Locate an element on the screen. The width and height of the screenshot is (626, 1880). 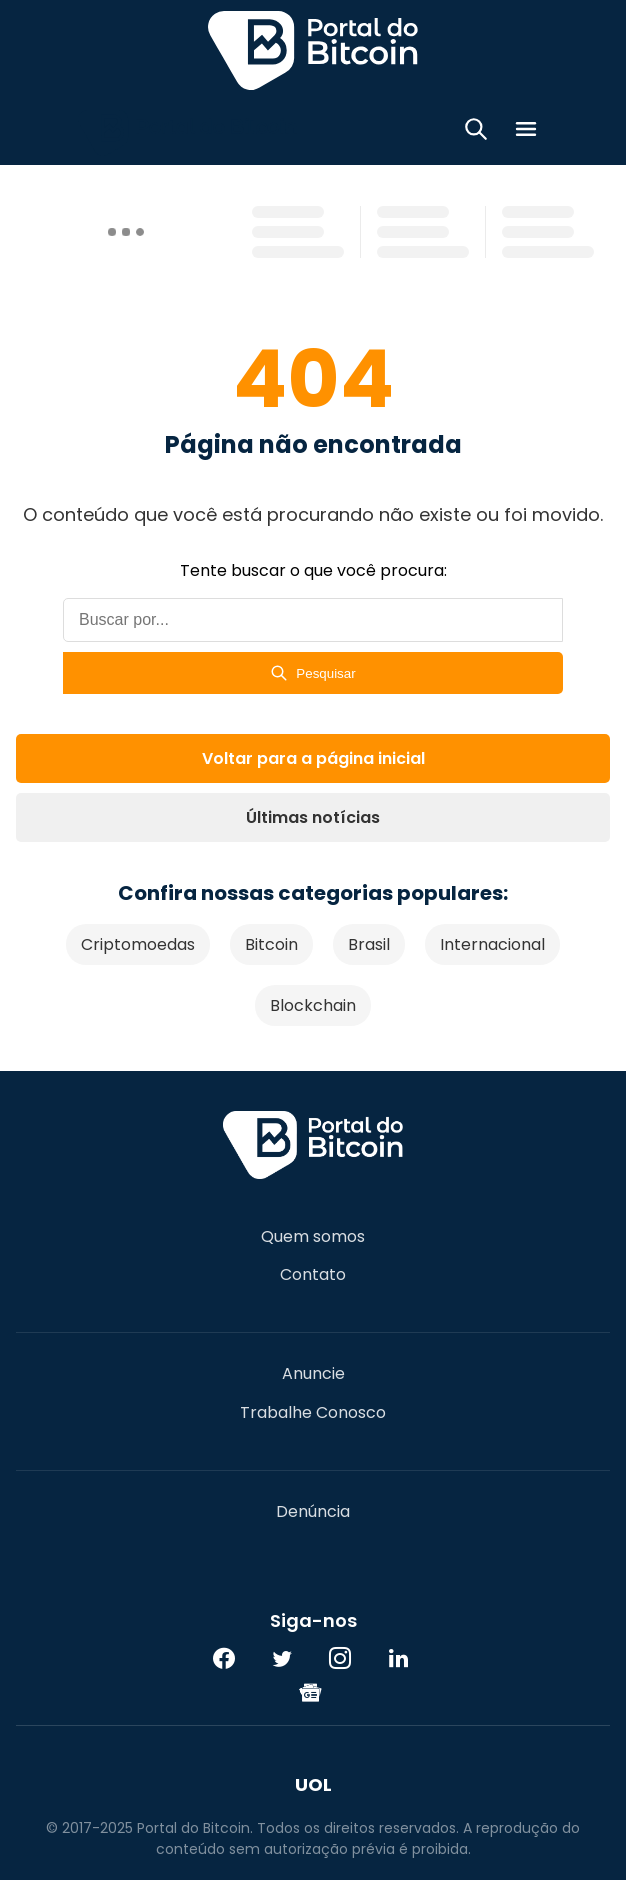
Bitcoin is located at coordinates (271, 944).